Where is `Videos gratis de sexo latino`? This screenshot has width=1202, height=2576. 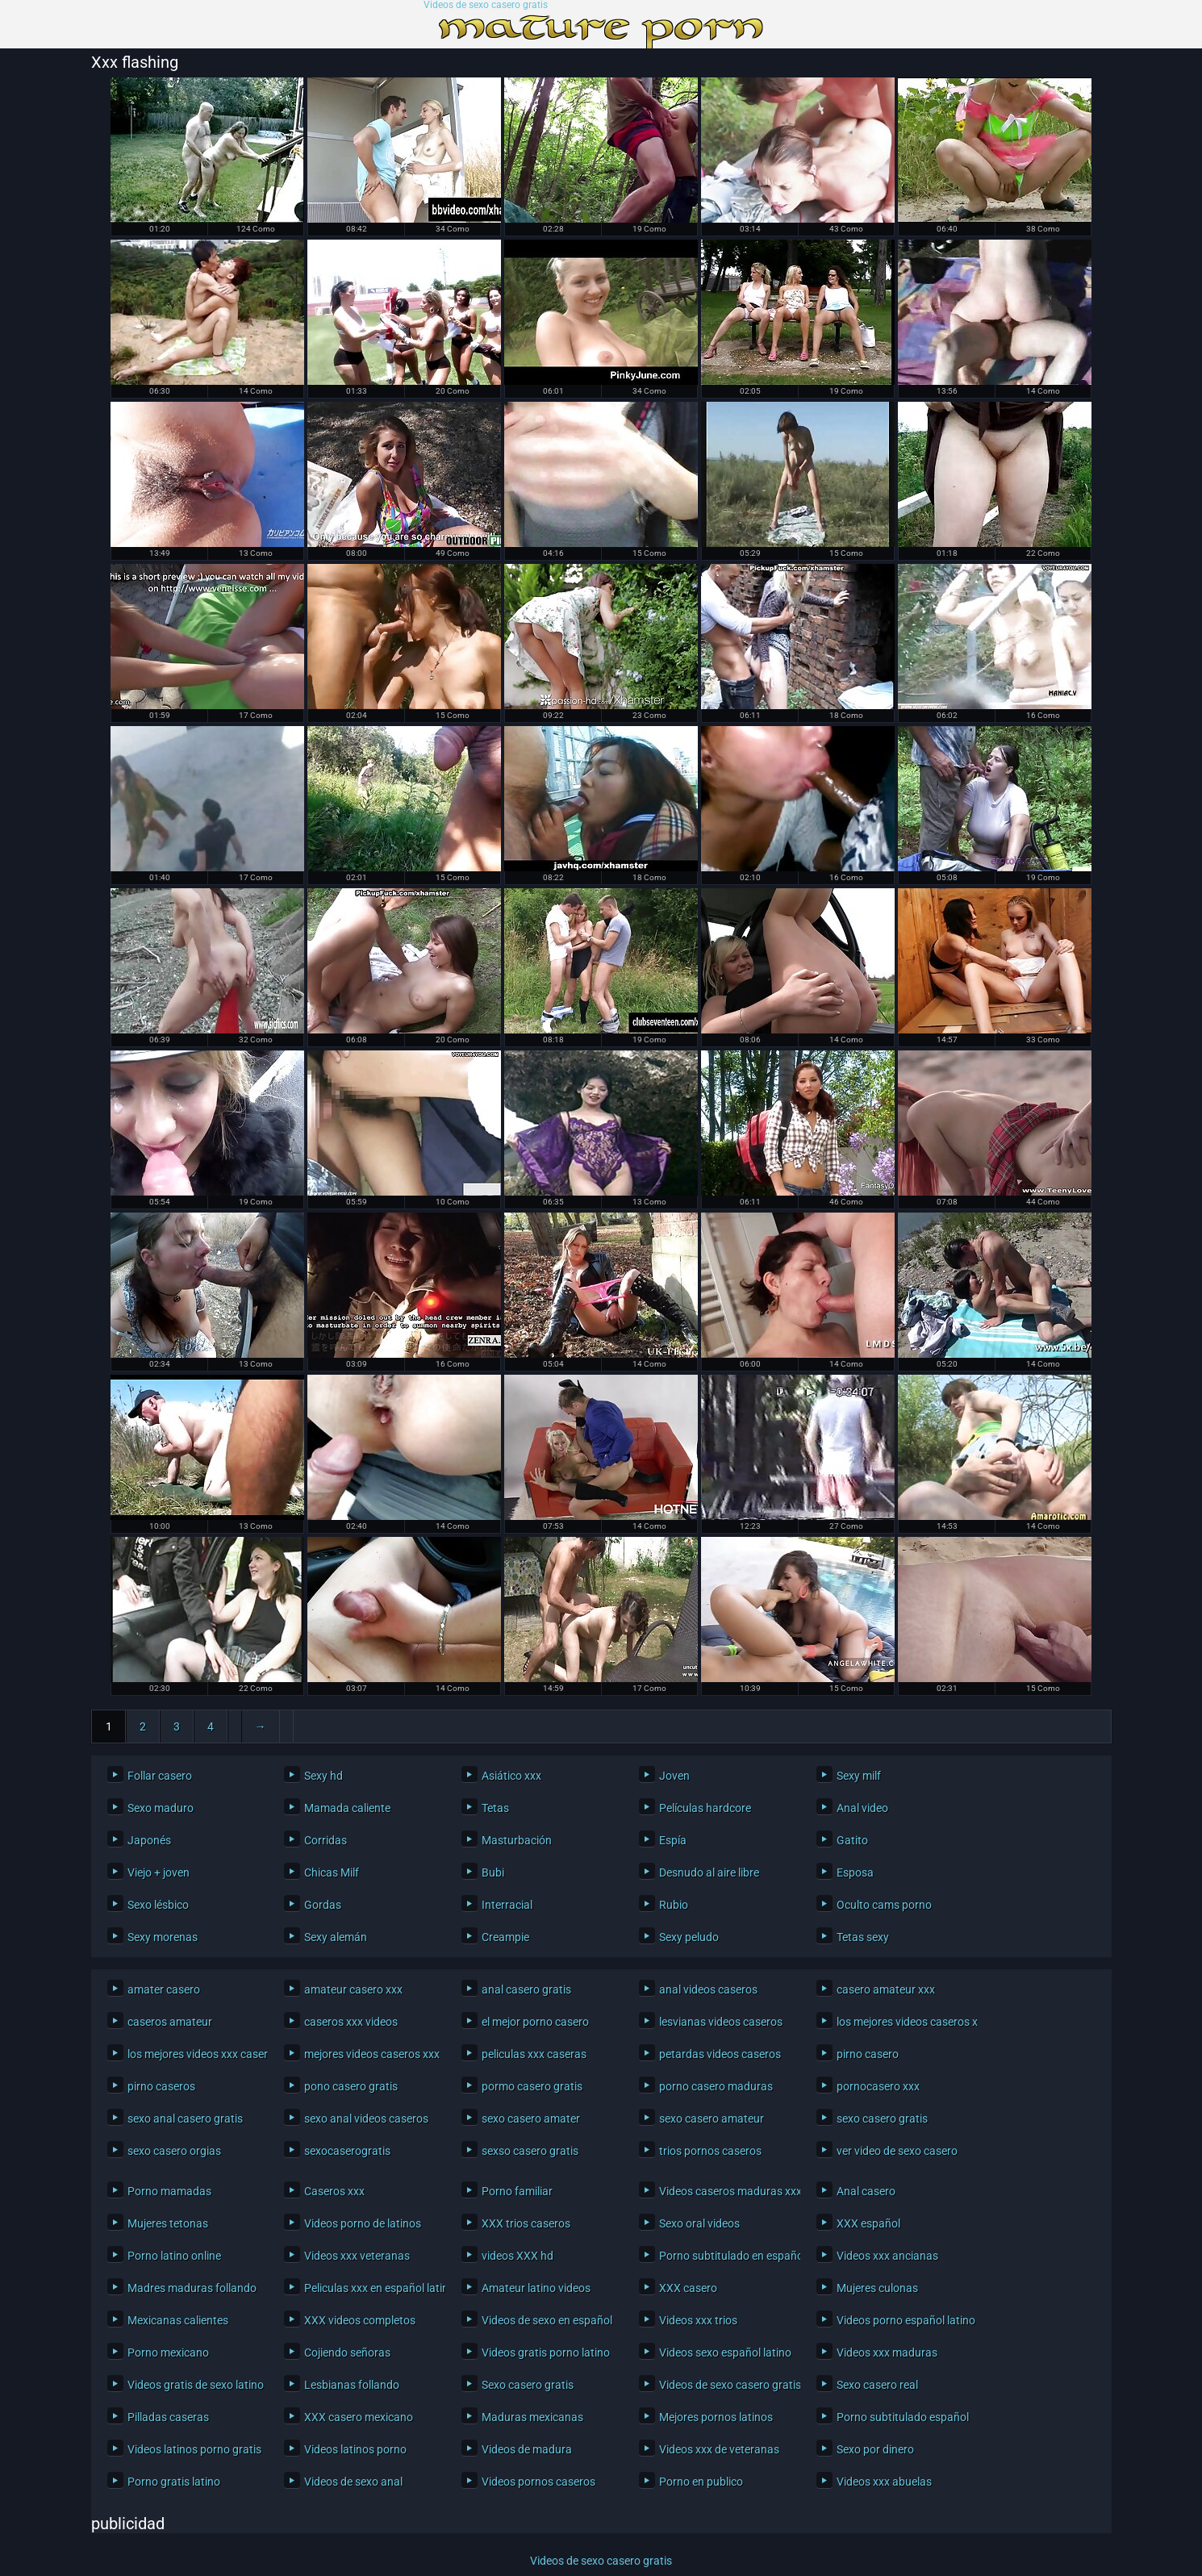 Videos gratis de sexo latino is located at coordinates (194, 2384).